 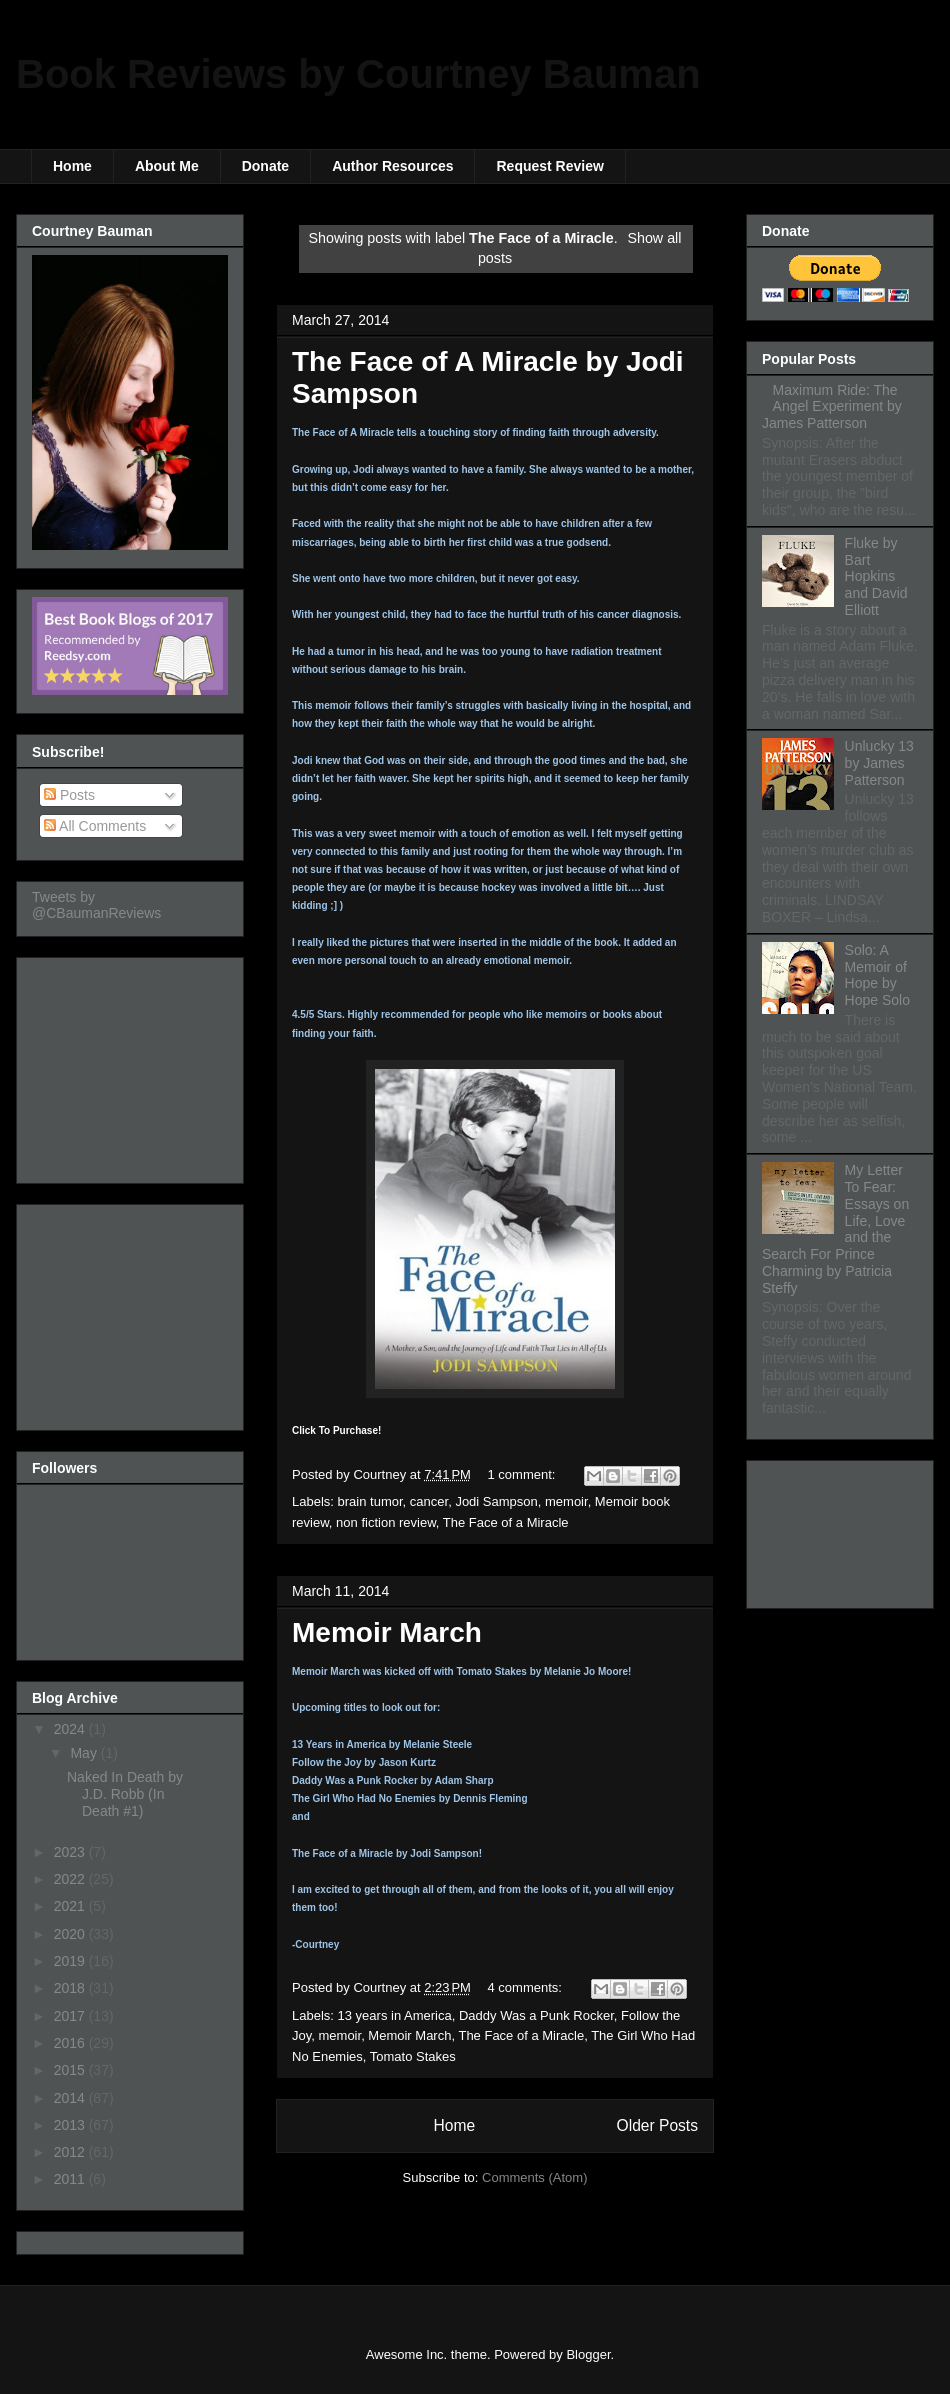 I want to click on Fluke by Bart Hopkins and David Elliott, so click(x=876, y=576).